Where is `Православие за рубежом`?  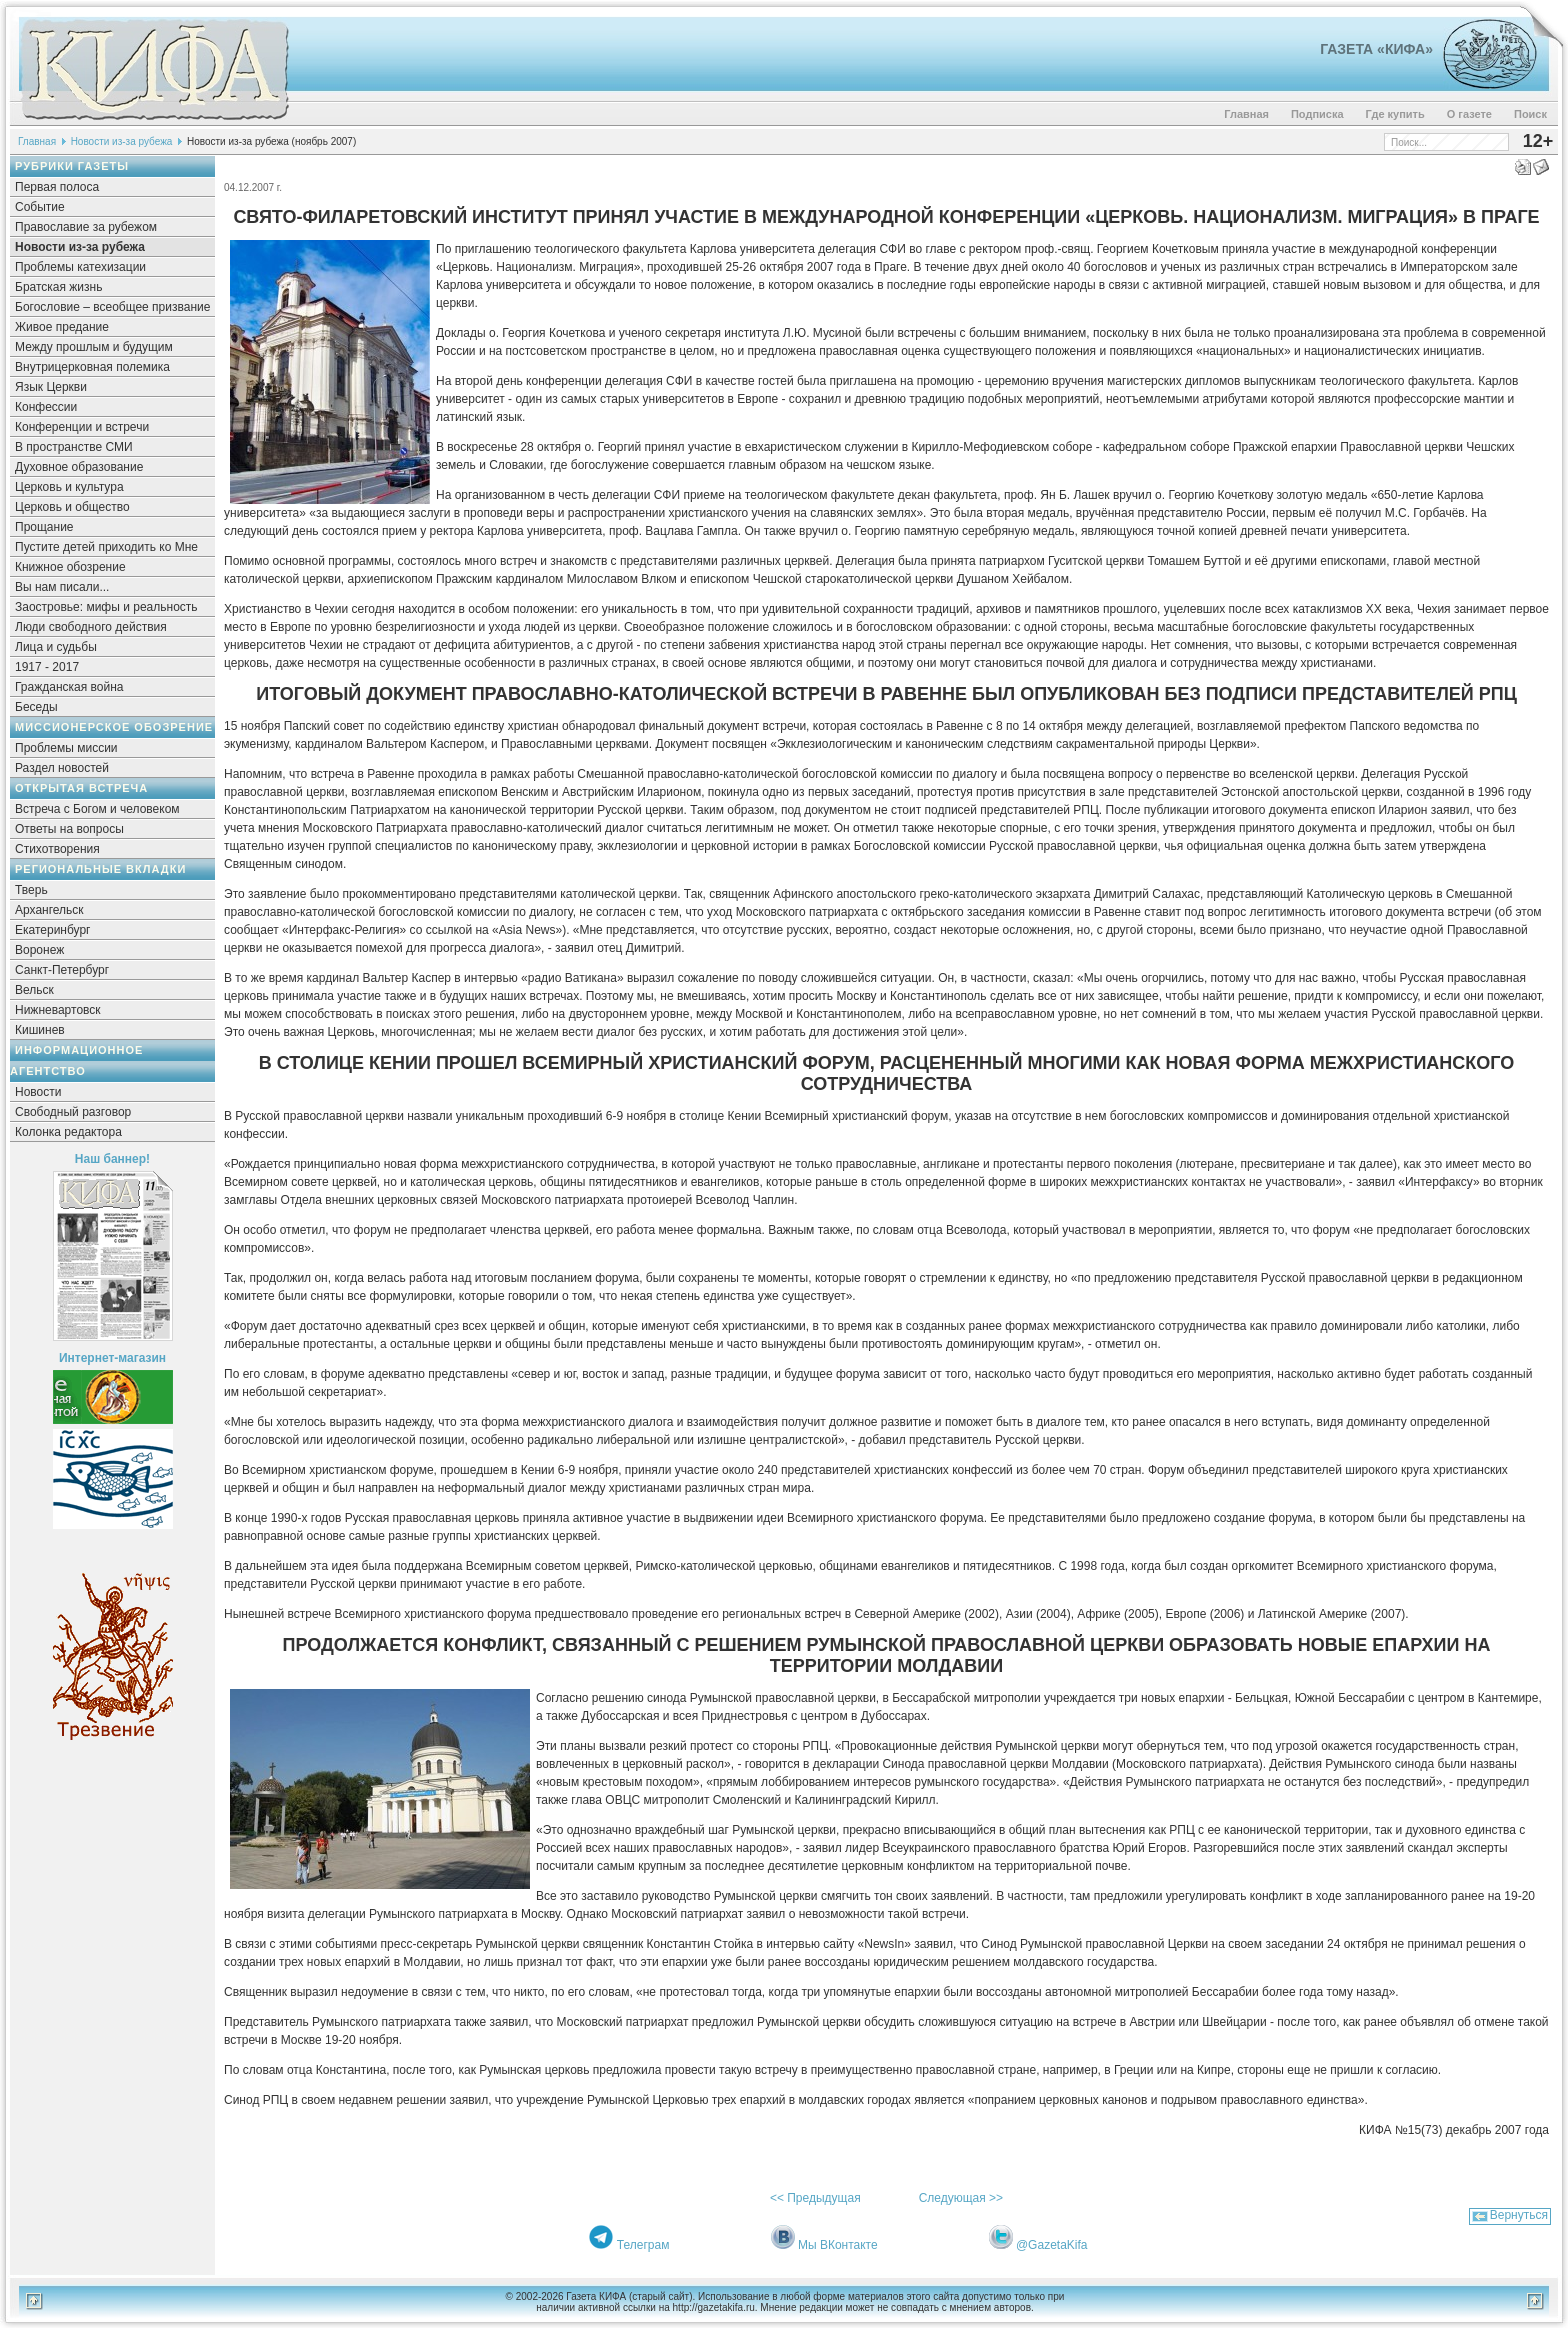
Православие за рубежом is located at coordinates (86, 227).